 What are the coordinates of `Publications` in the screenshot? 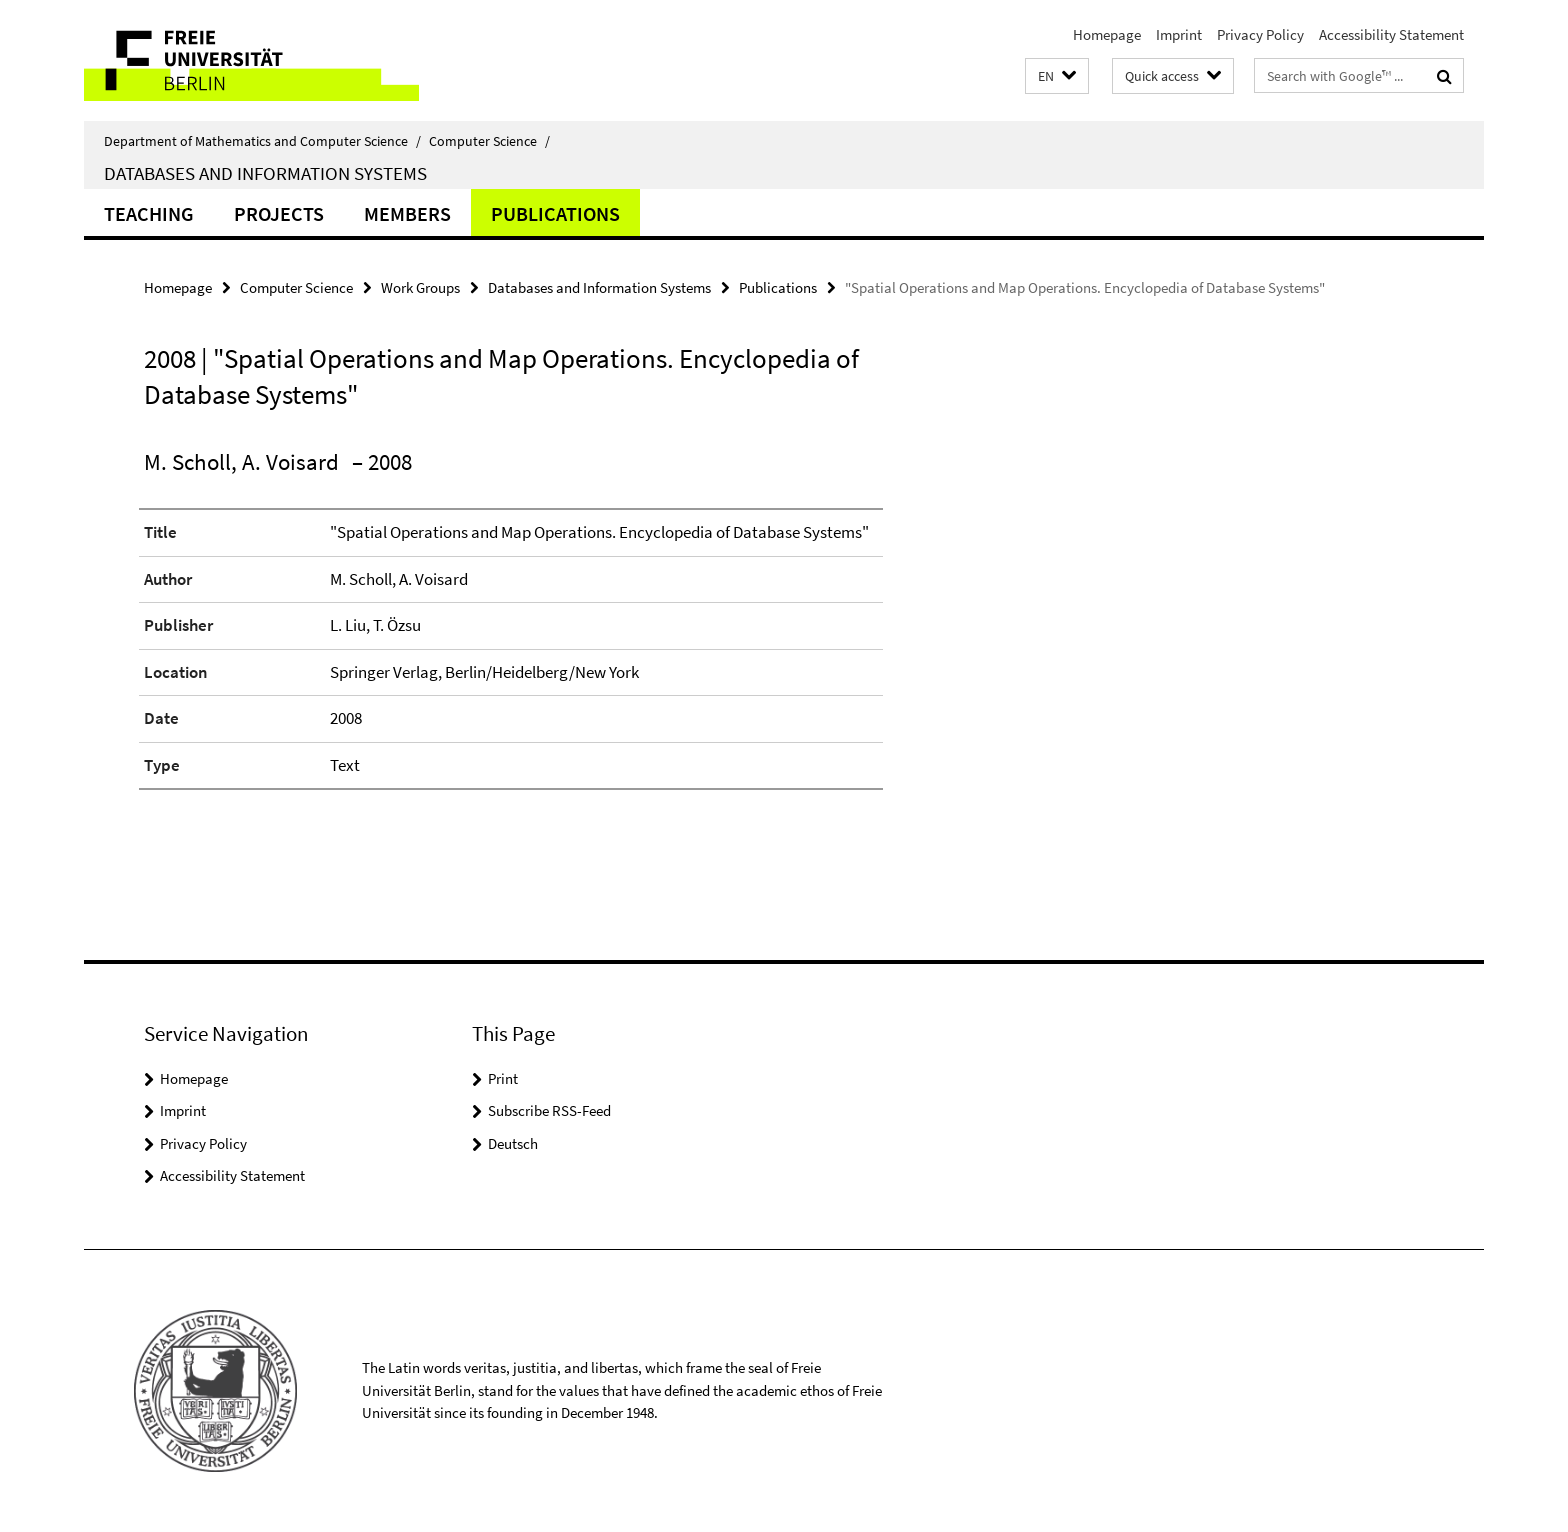 It's located at (555, 213).